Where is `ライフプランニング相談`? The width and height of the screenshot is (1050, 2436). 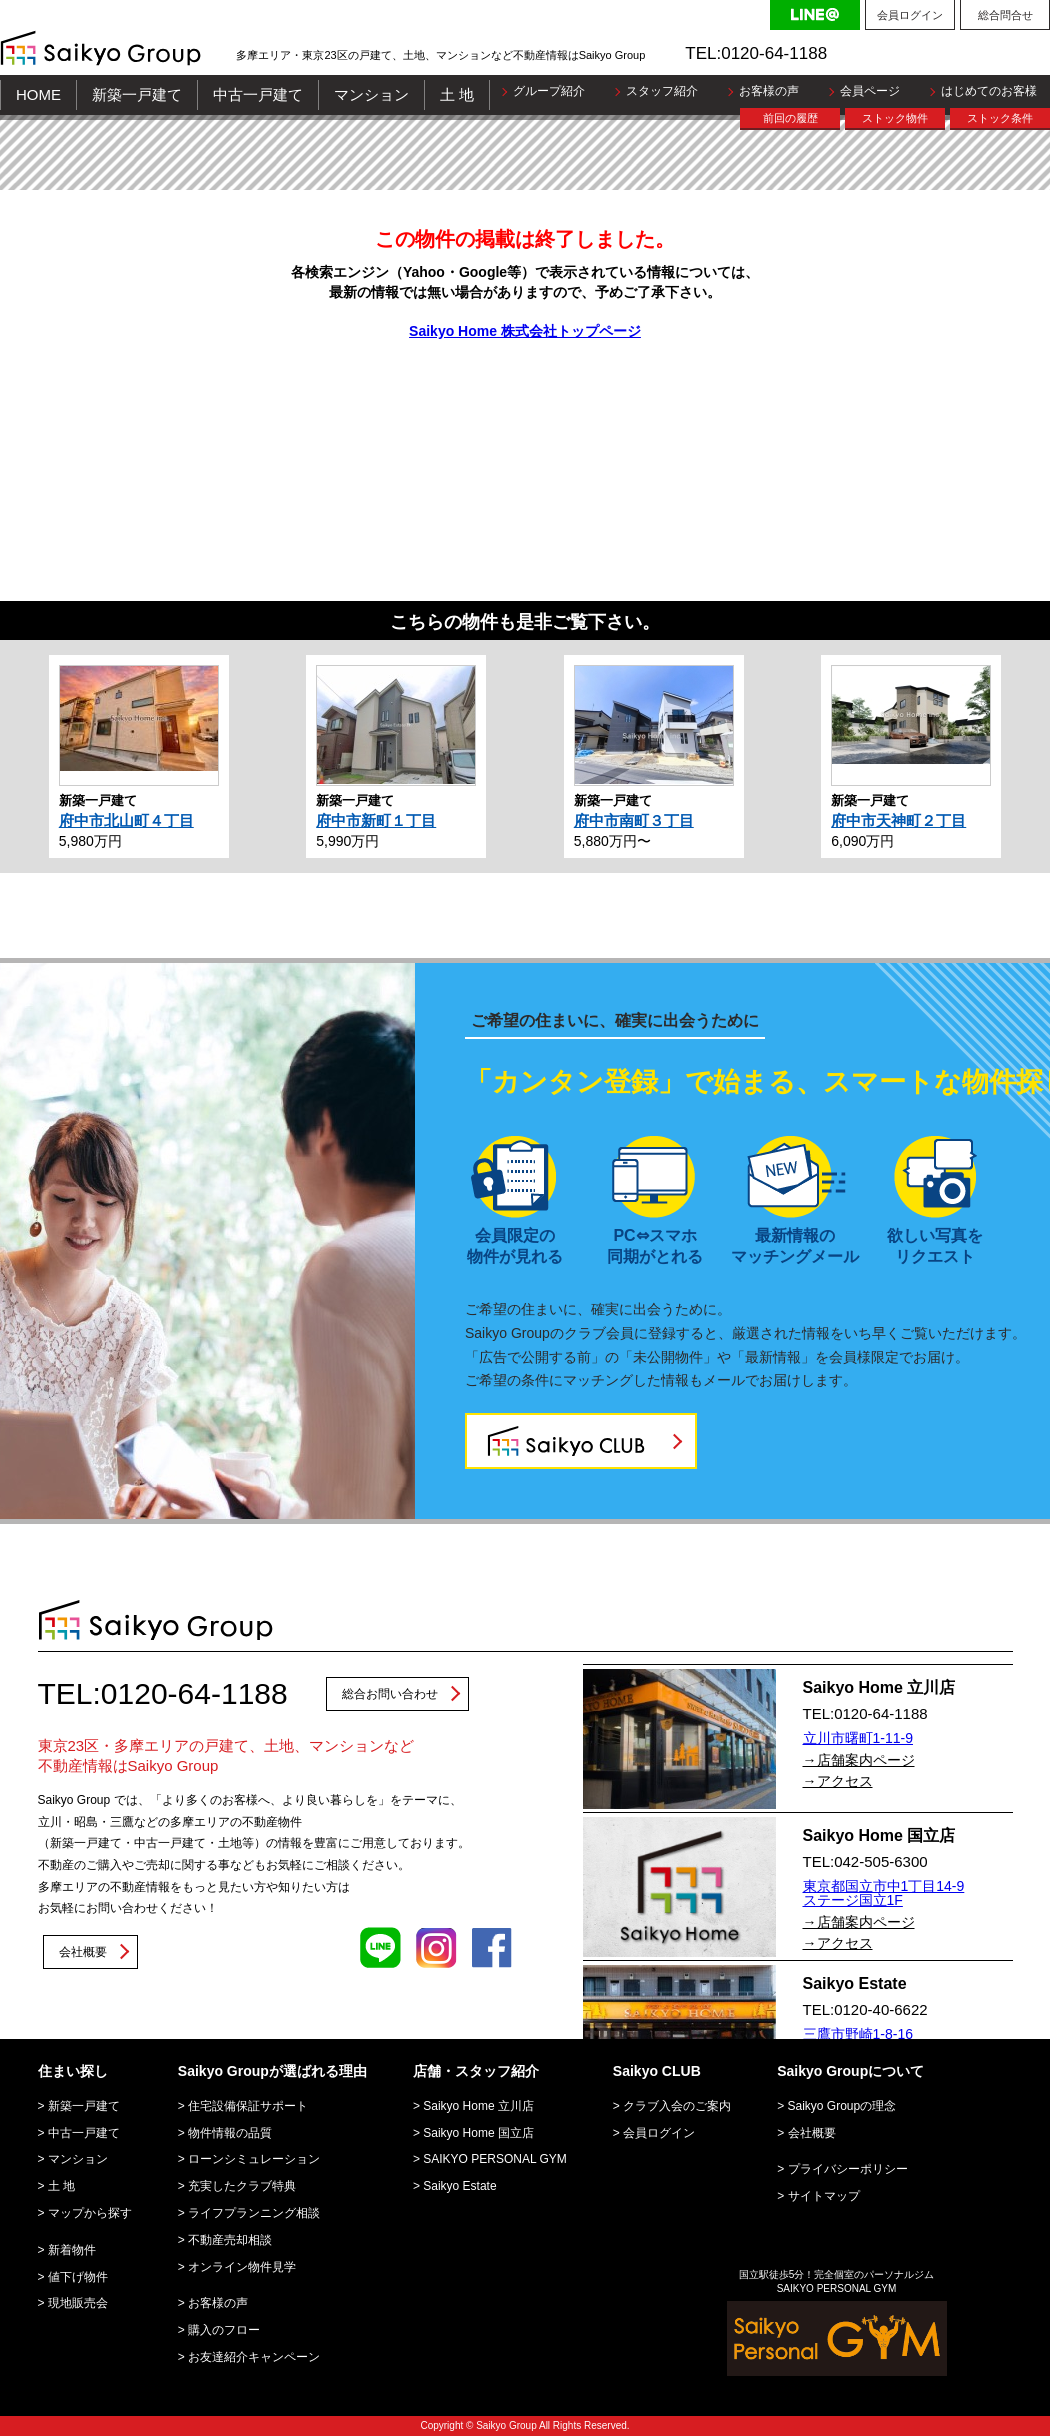
ライフプランニング相談 is located at coordinates (254, 2213).